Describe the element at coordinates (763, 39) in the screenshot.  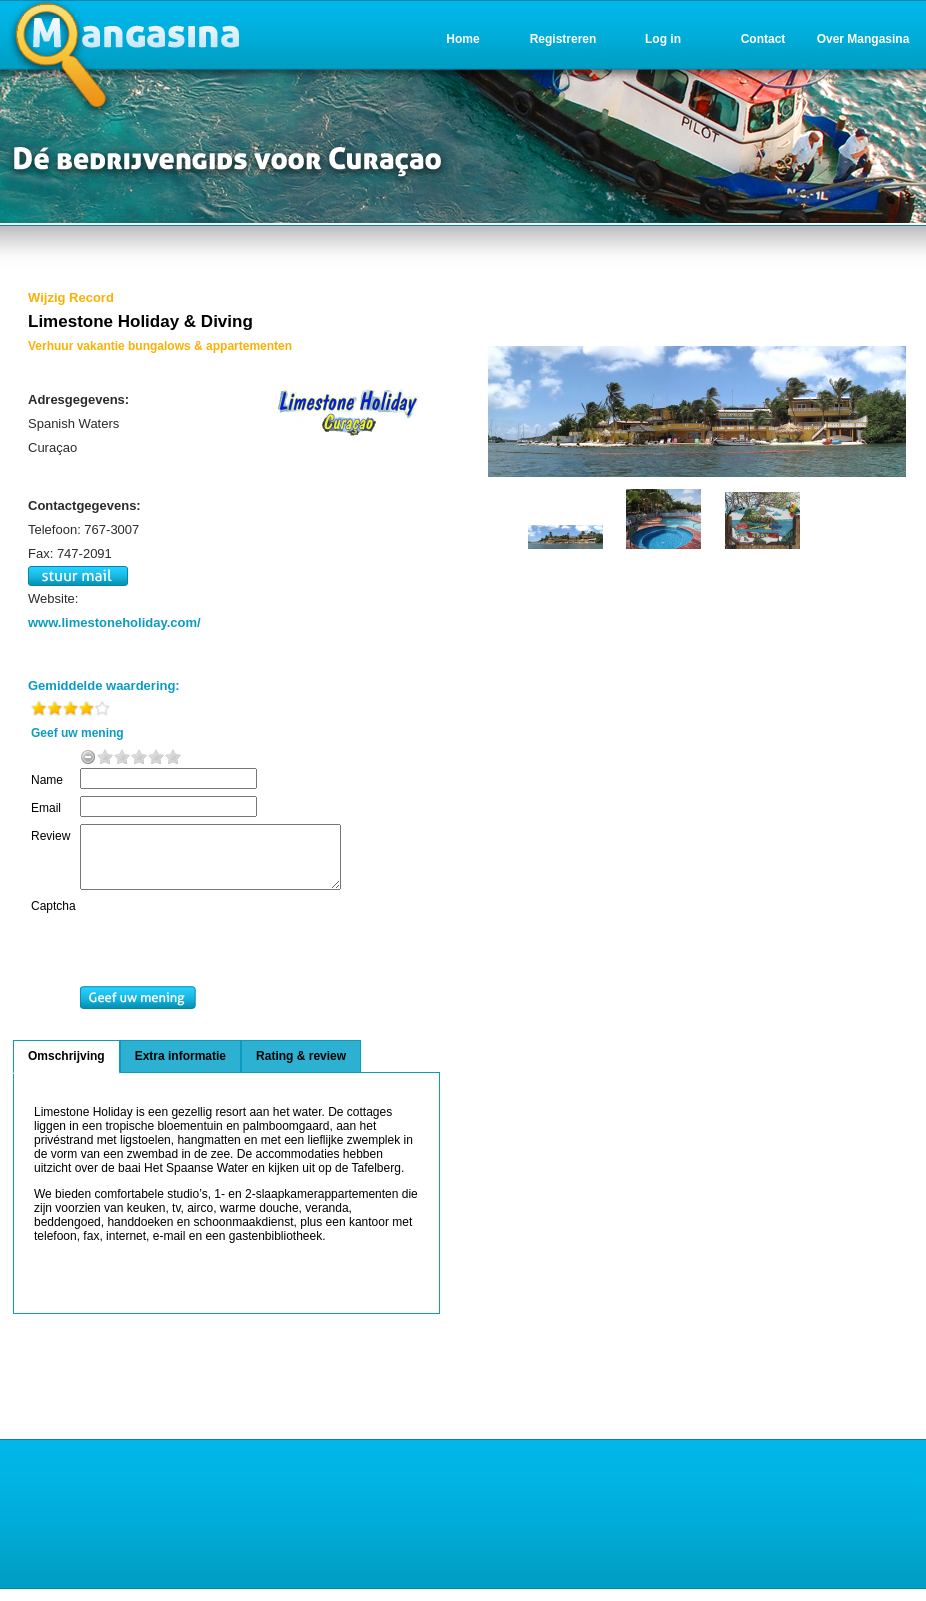
I see `Contact` at that location.